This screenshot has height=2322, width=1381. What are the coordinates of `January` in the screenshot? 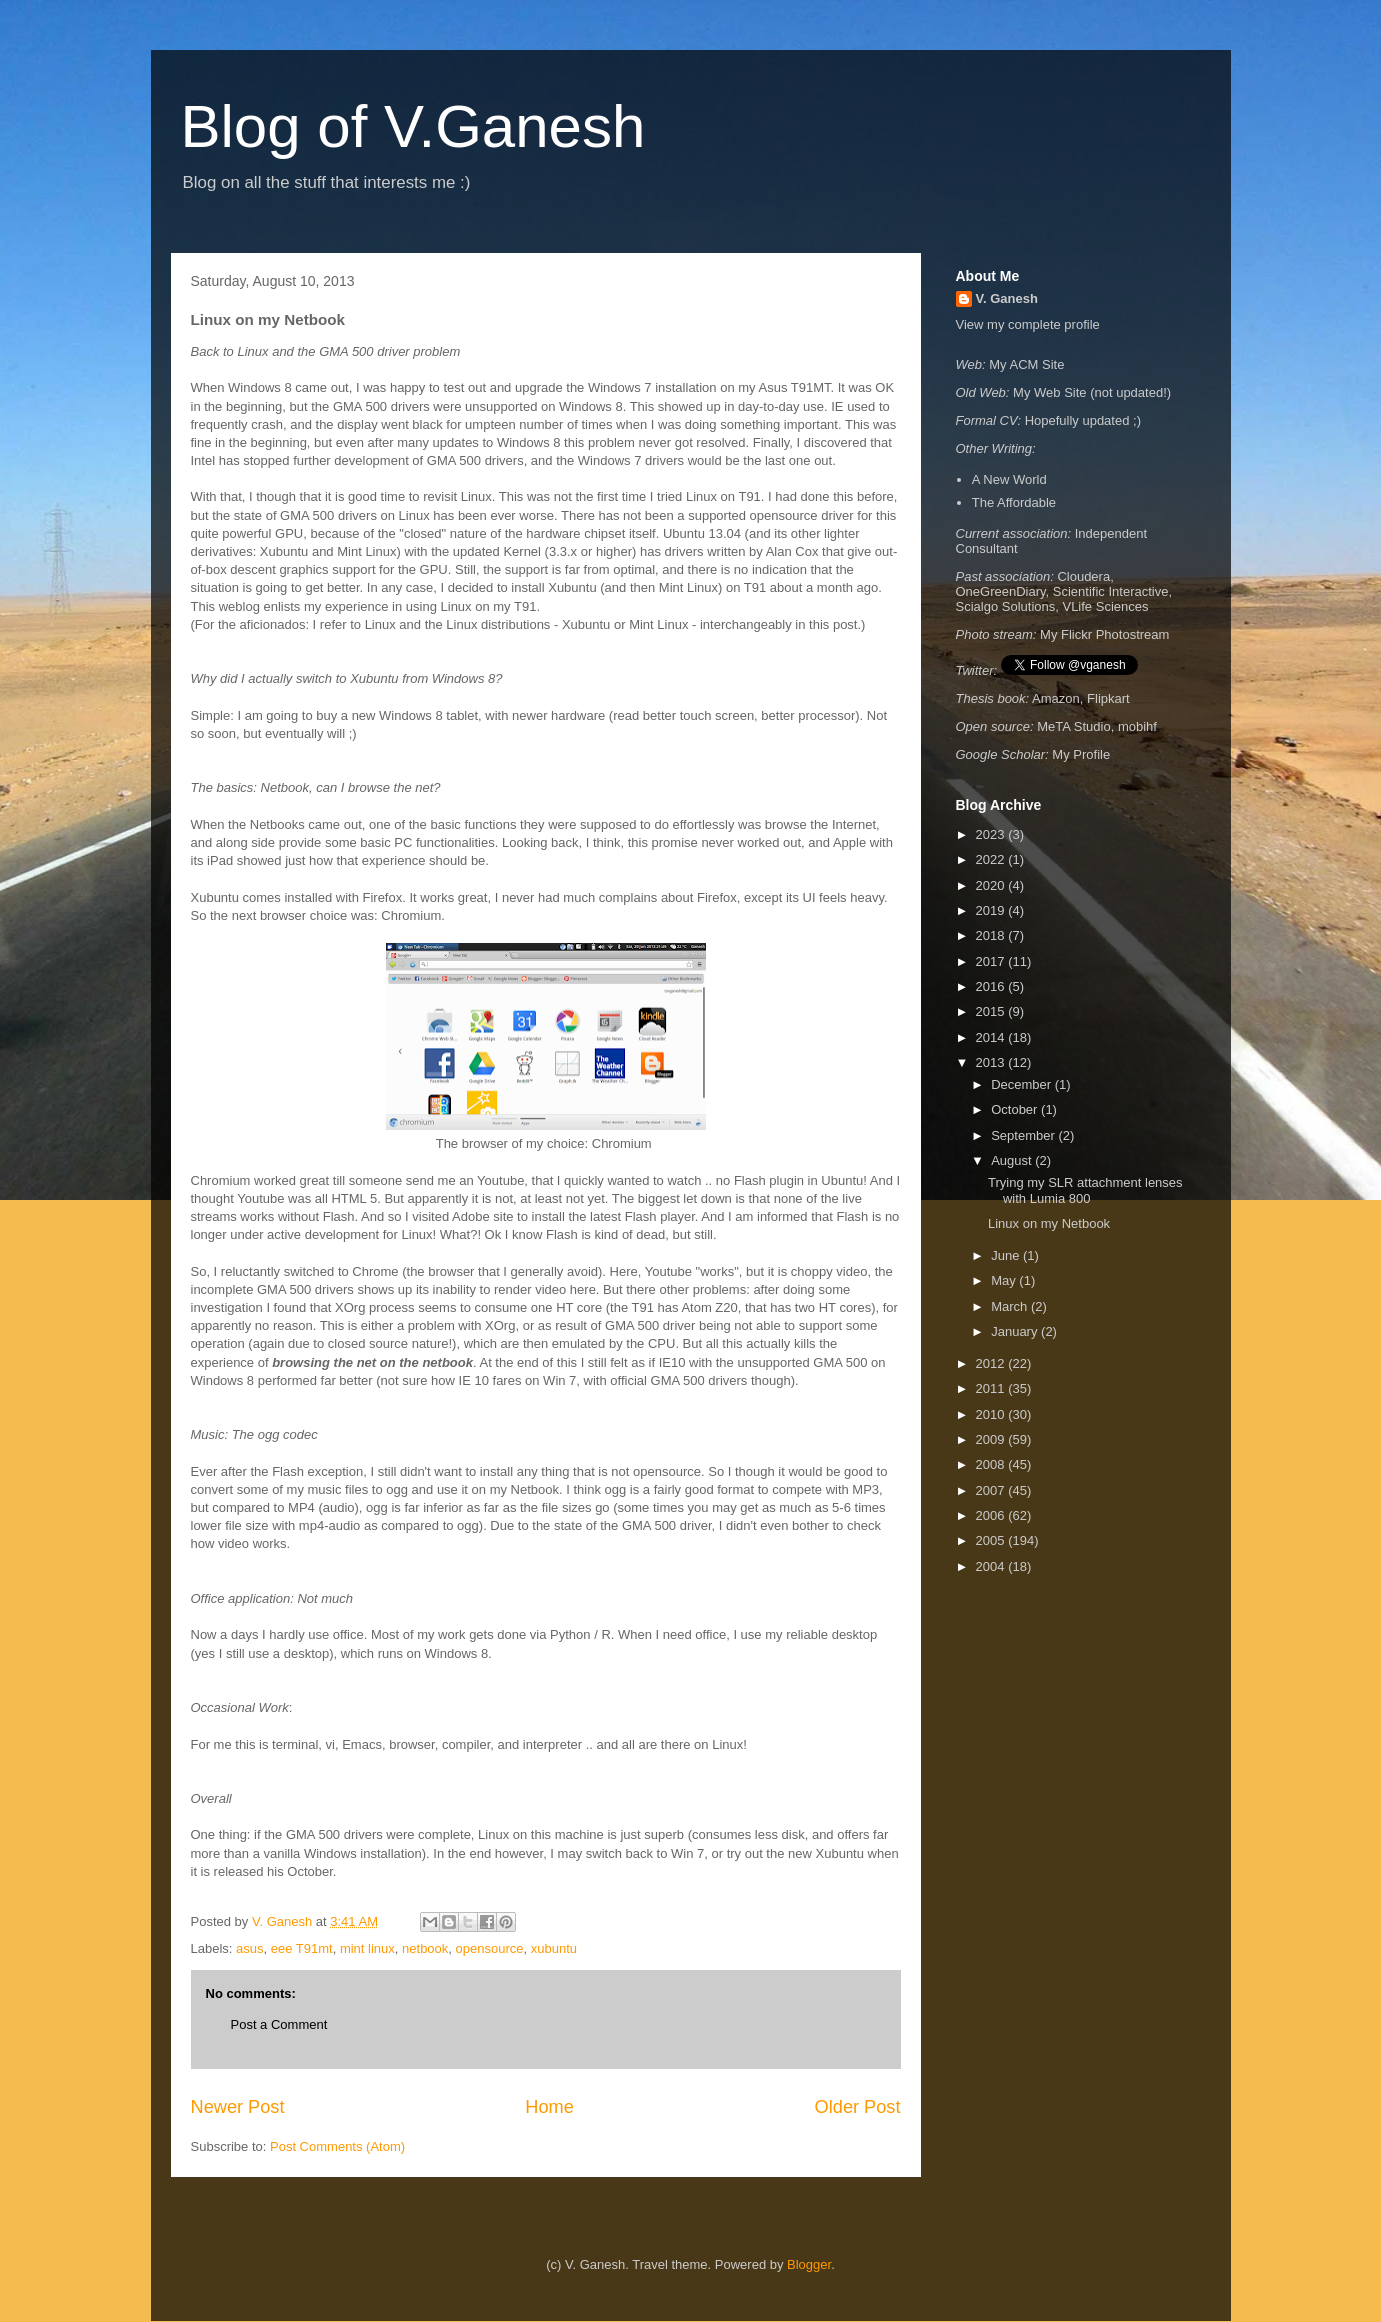 It's located at (1016, 1331).